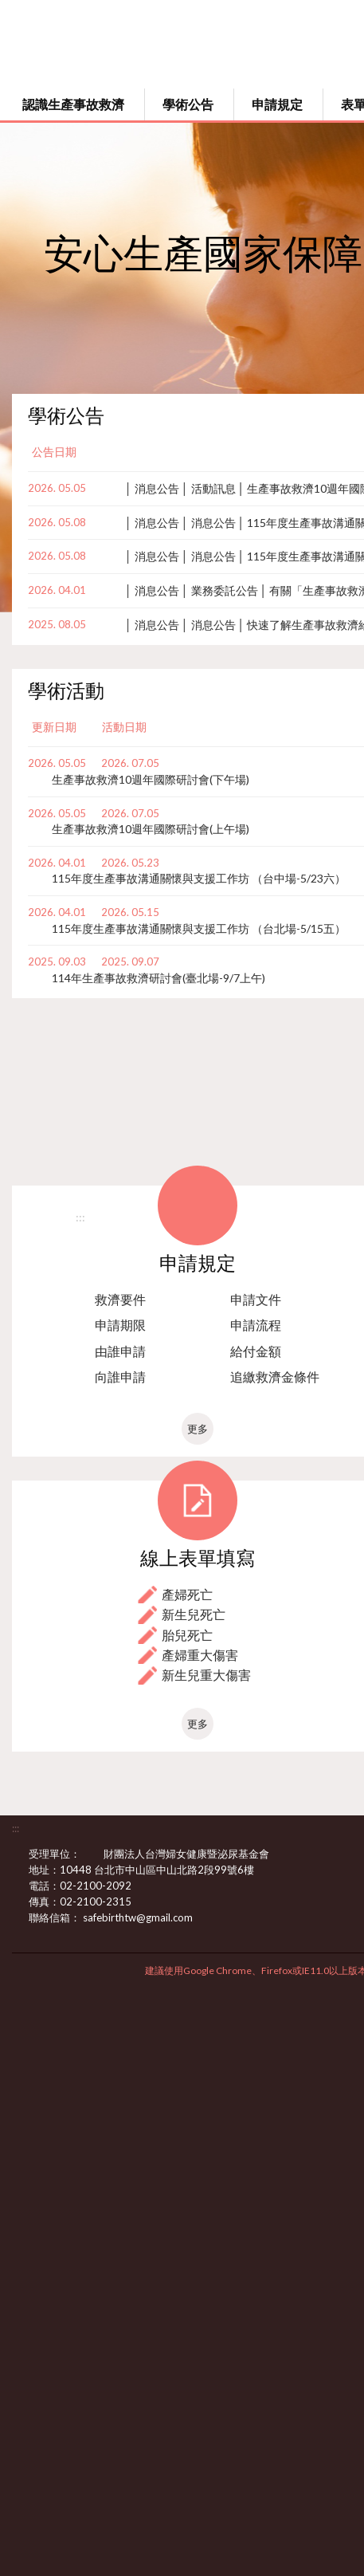 Image resolution: width=364 pixels, height=2576 pixels. Describe the element at coordinates (197, 1428) in the screenshot. I see `更多` at that location.